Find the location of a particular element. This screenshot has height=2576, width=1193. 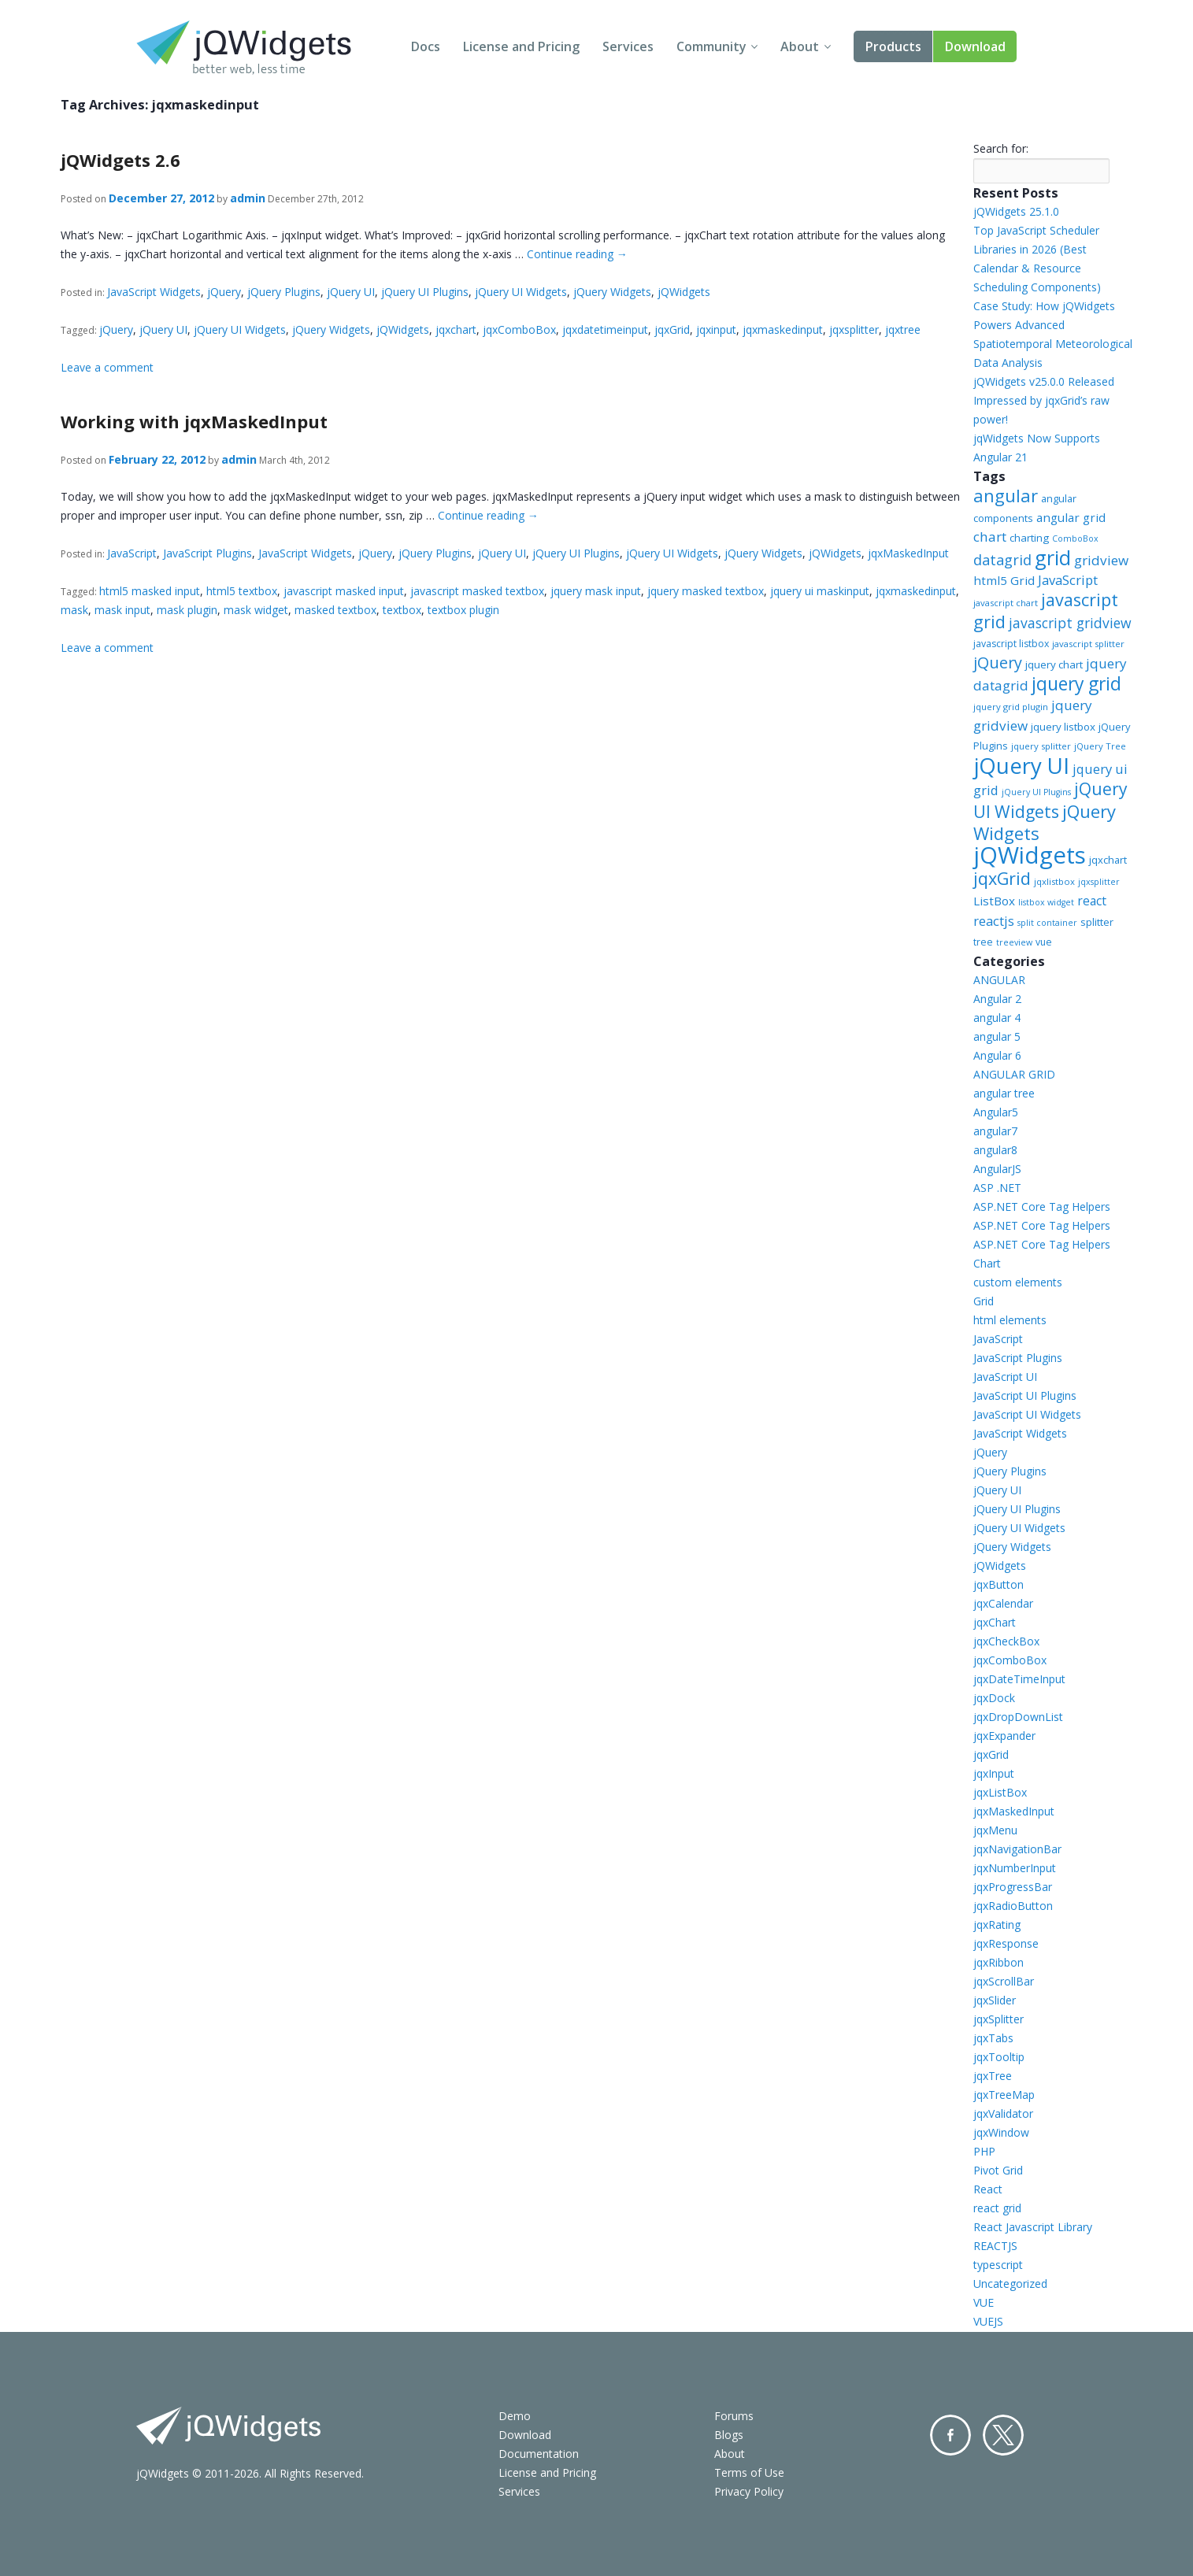

jqxRating is located at coordinates (997, 1924).